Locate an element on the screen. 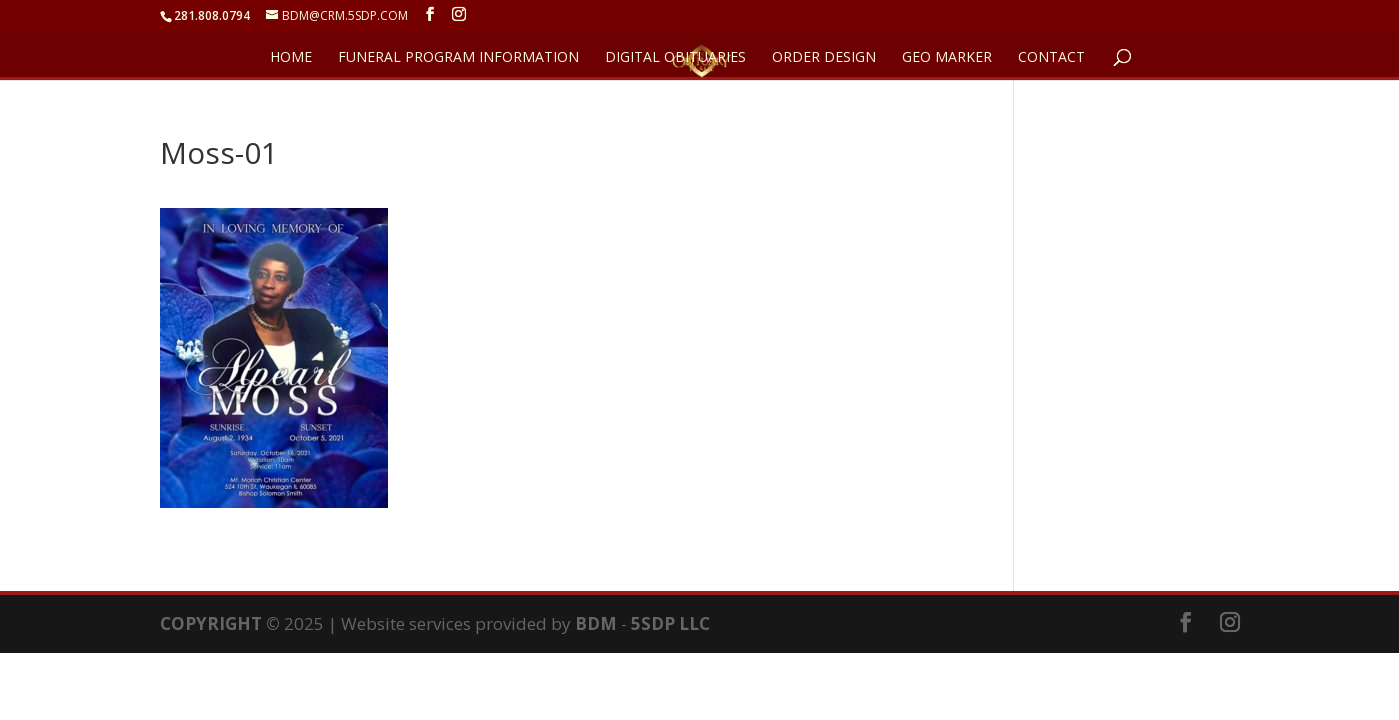  5SDP LLC is located at coordinates (670, 623).